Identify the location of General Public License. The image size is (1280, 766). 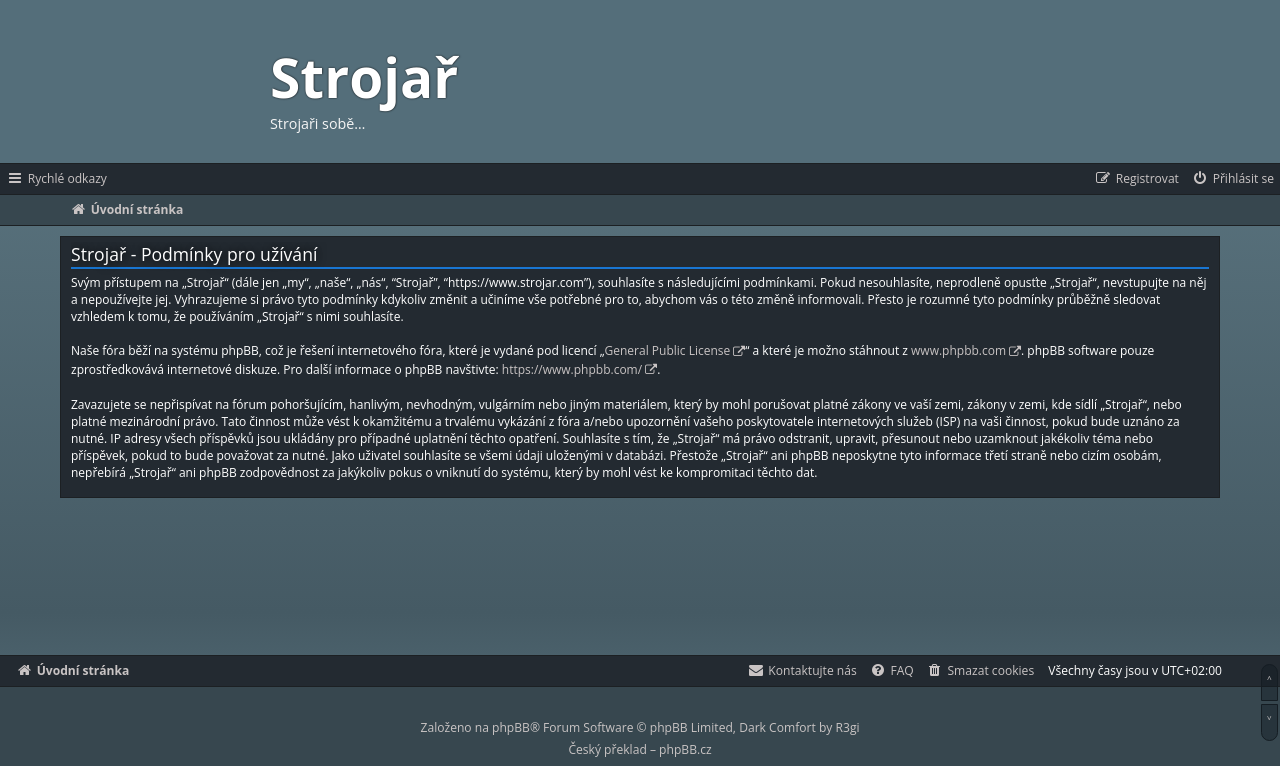
(668, 350).